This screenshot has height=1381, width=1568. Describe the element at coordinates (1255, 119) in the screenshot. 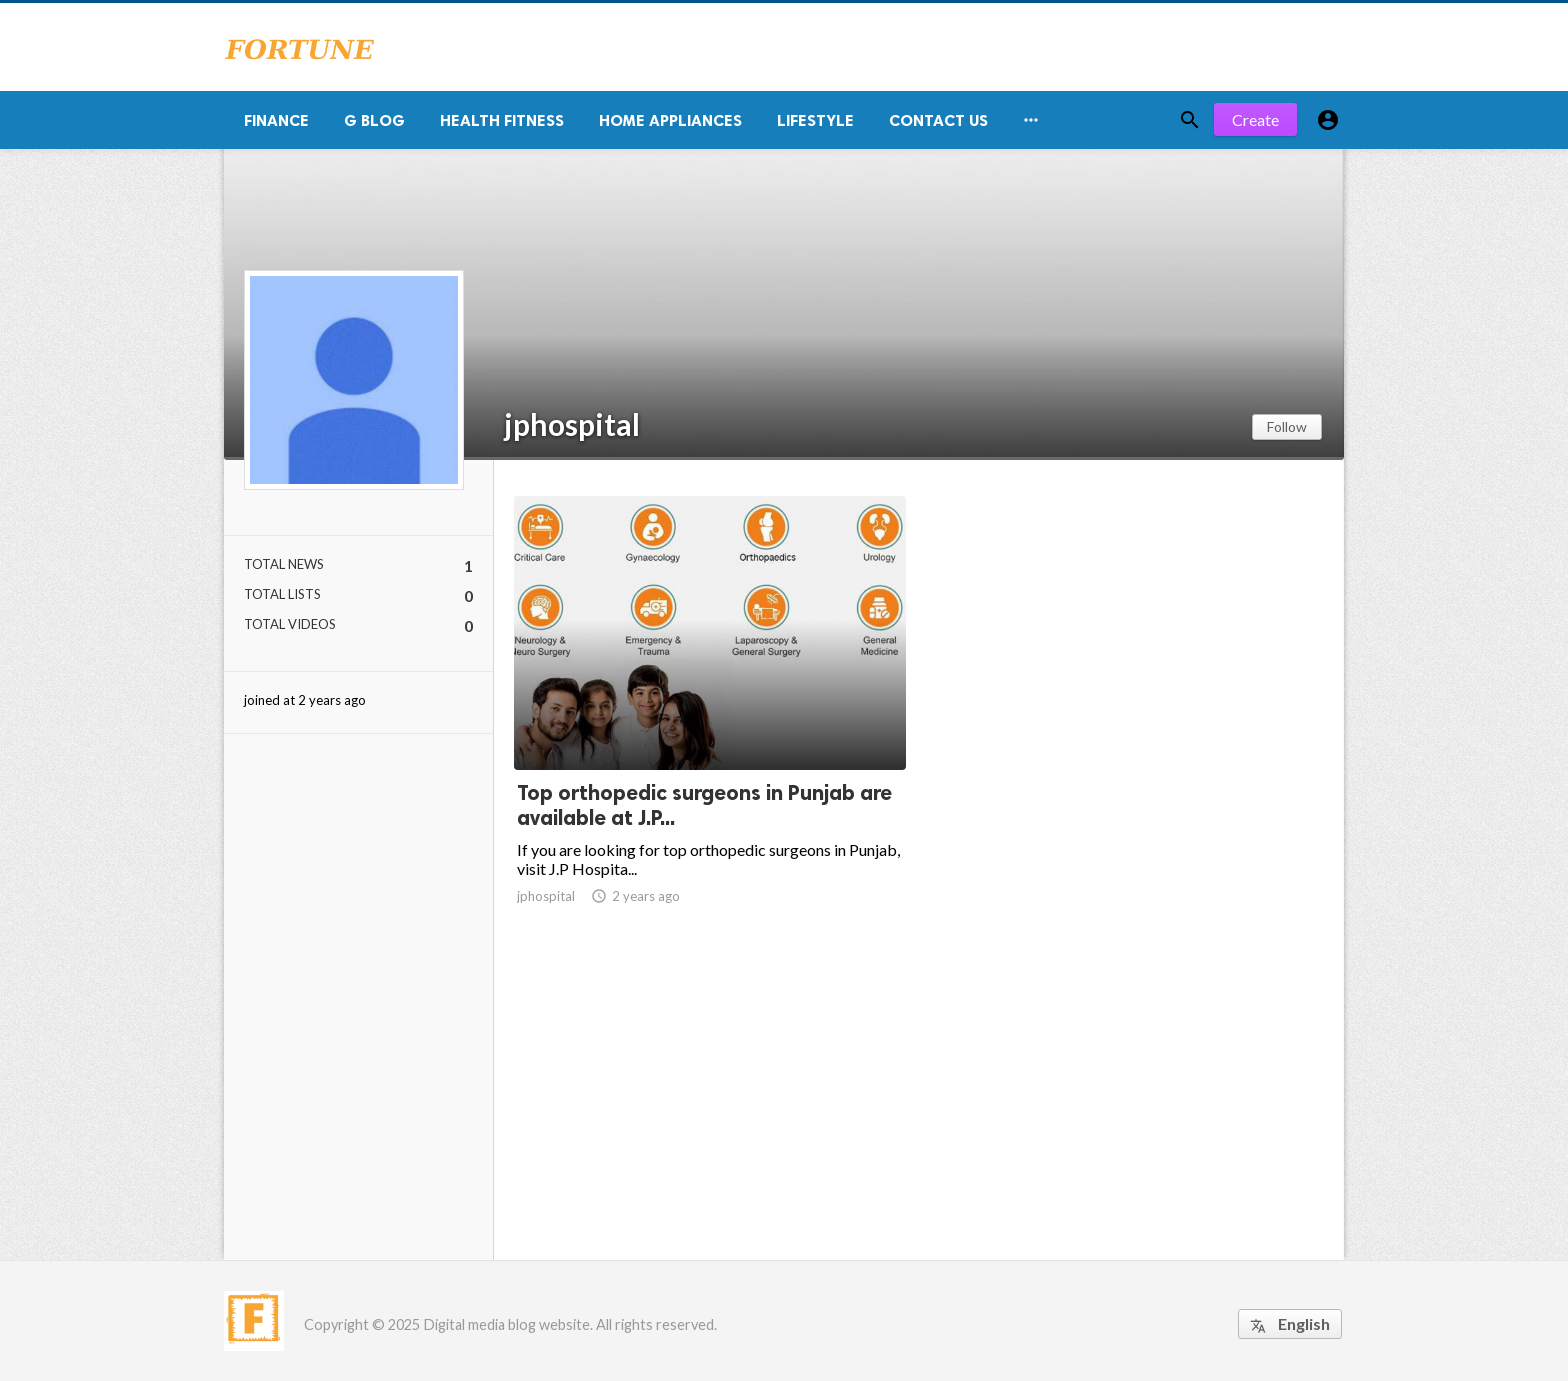

I see `Create` at that location.